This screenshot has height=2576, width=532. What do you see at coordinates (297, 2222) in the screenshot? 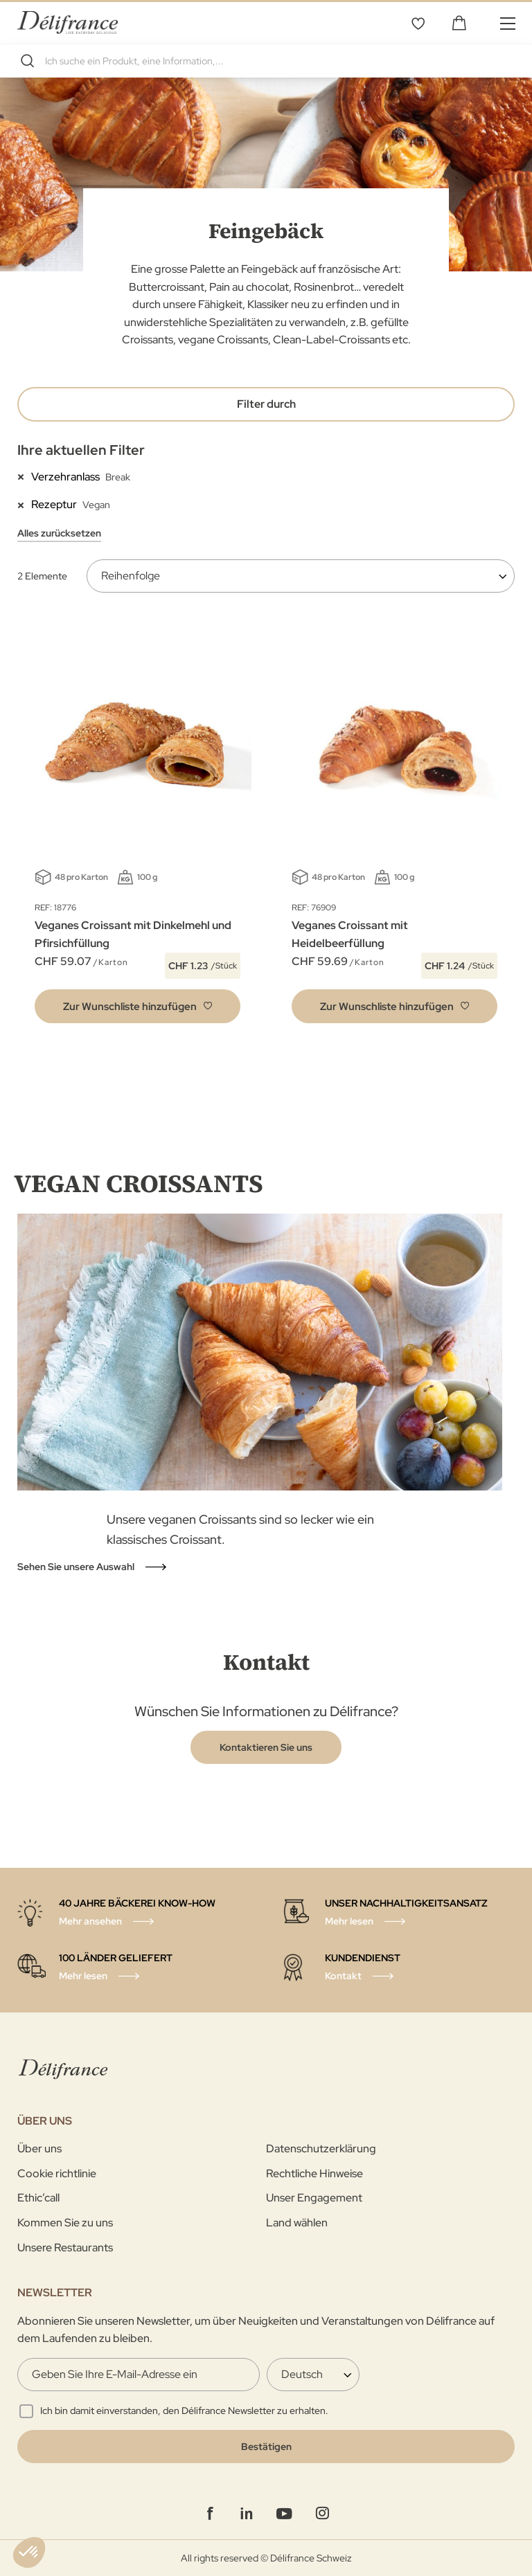
I see `Land wählen` at bounding box center [297, 2222].